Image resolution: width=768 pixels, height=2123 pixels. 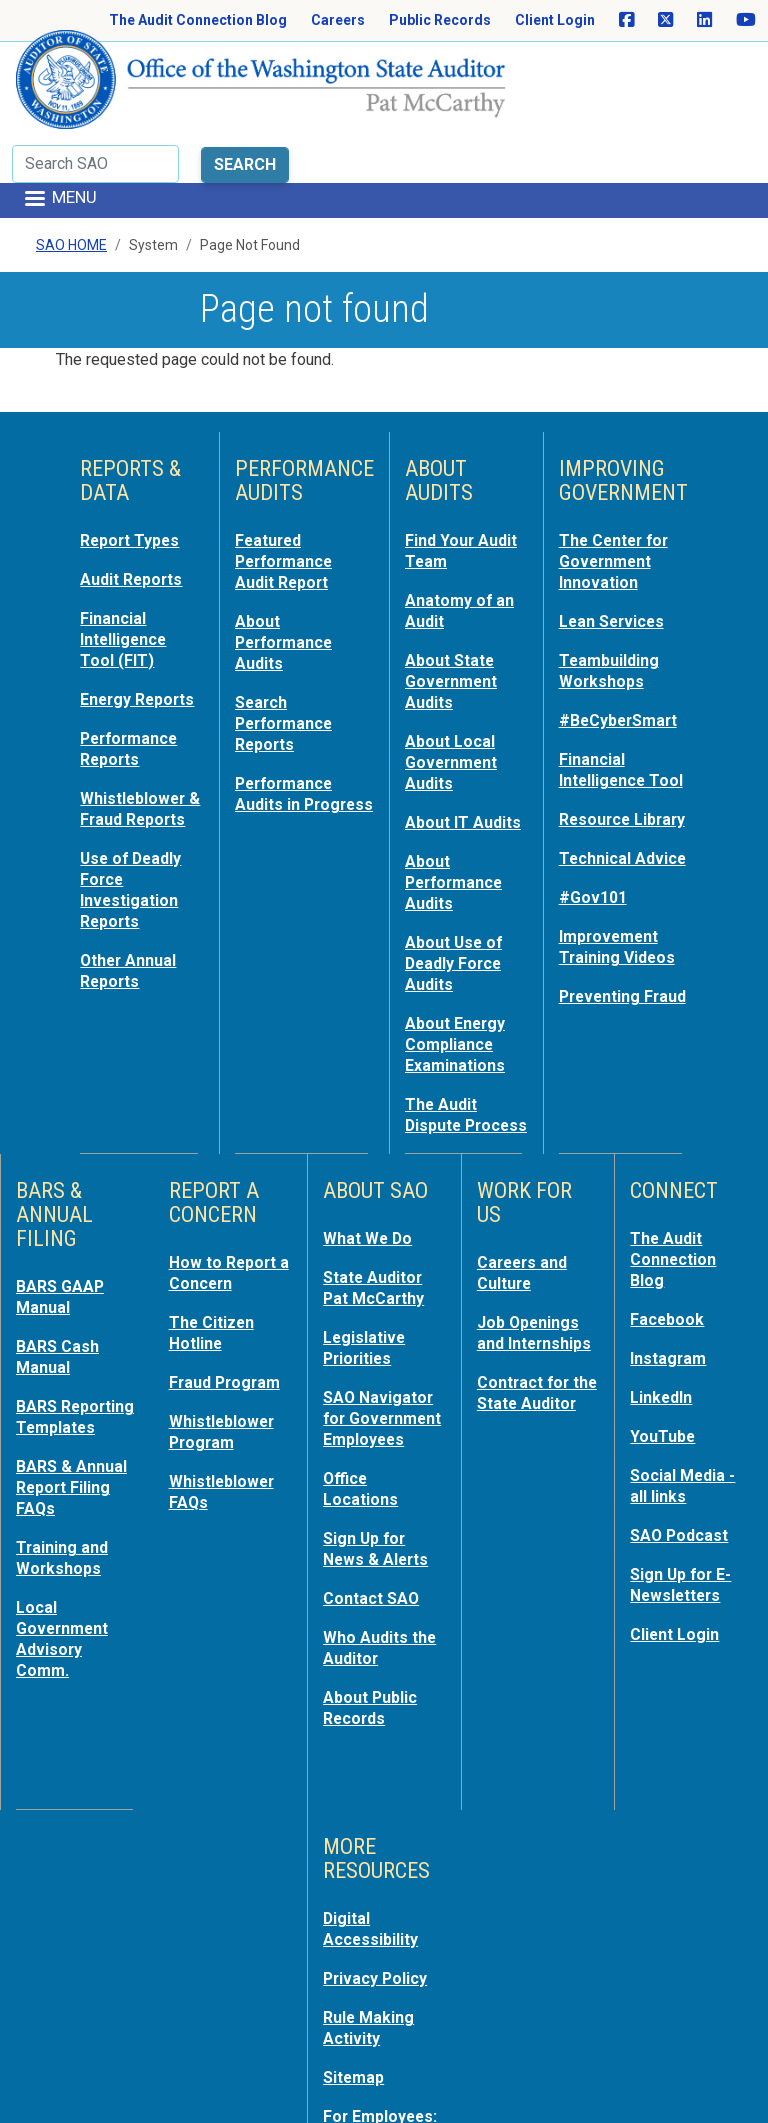 What do you see at coordinates (60, 1295) in the screenshot?
I see `BARS Cash Manual` at bounding box center [60, 1295].